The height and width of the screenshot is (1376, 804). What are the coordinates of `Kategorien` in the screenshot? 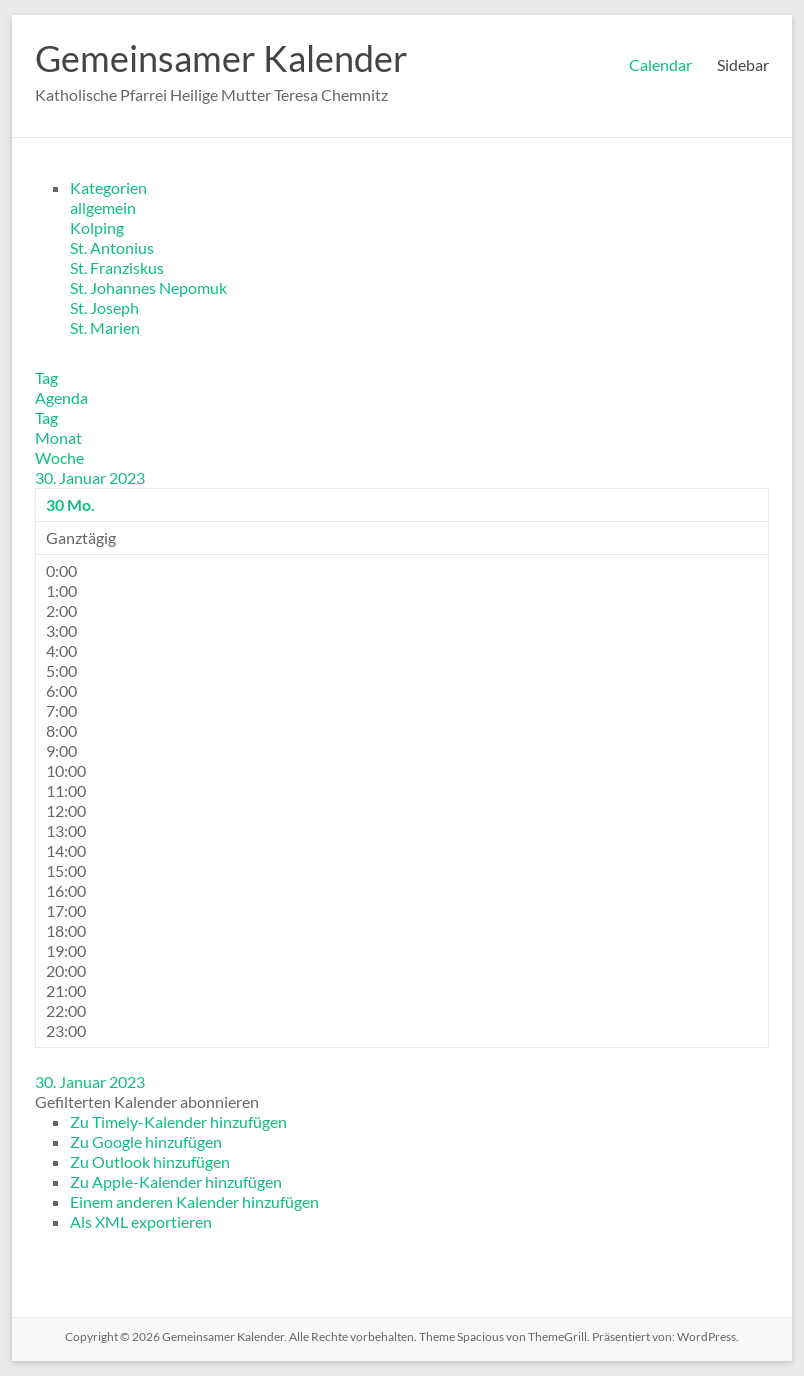 It's located at (108, 187).